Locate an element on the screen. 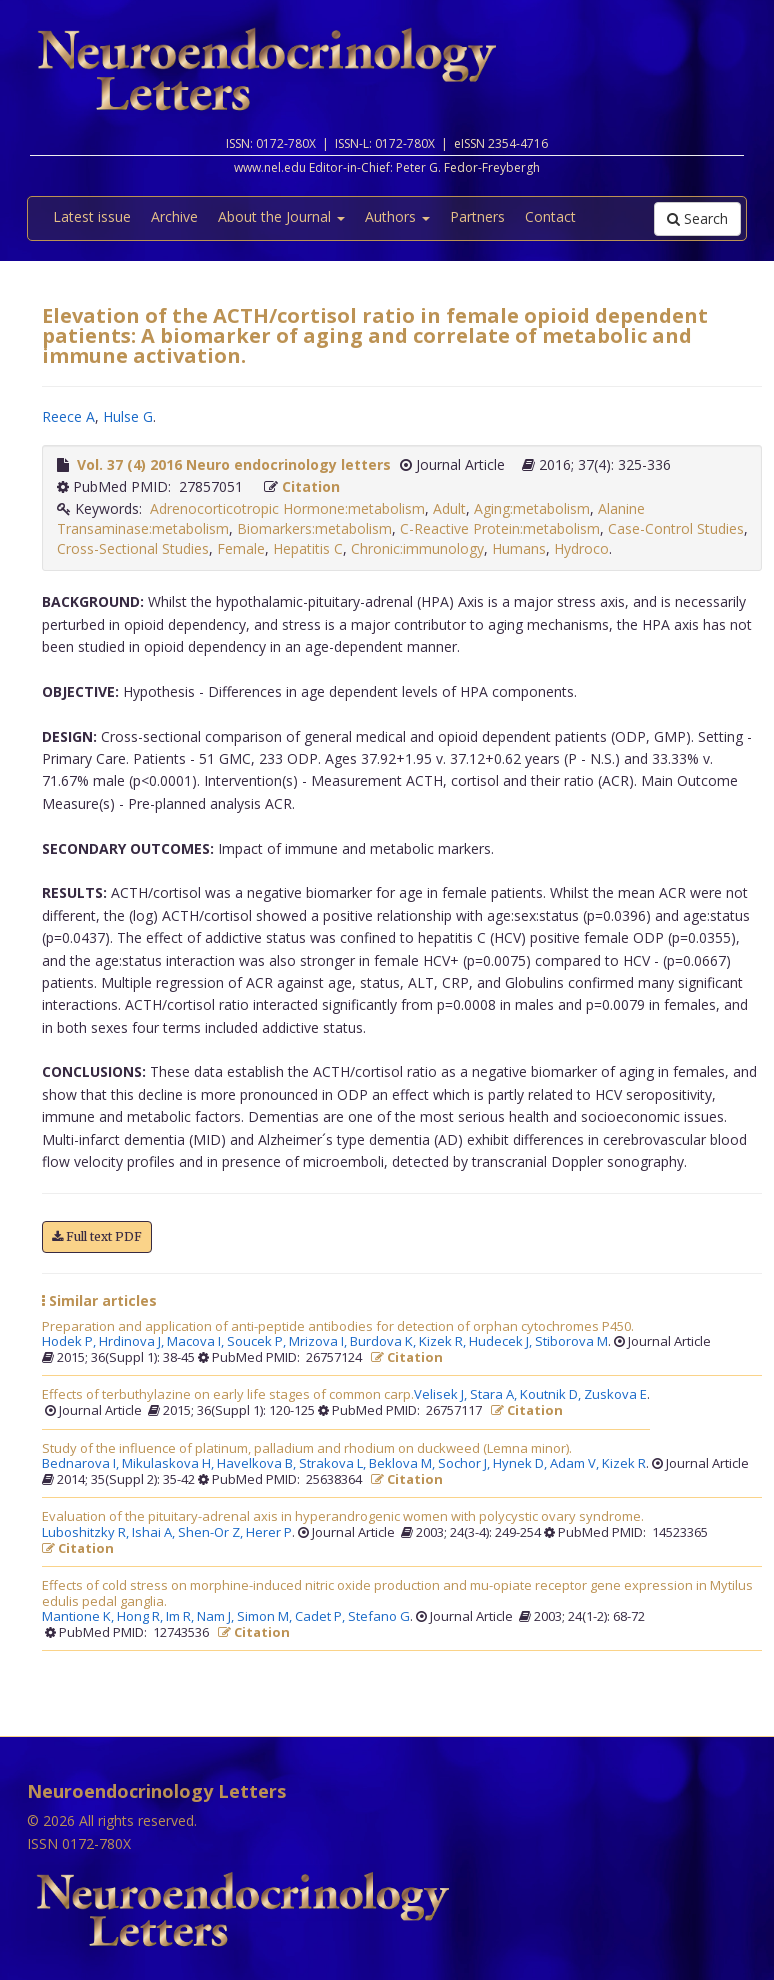 Image resolution: width=774 pixels, height=1980 pixels. Adrenocorticotropic Hormone:metabolism is located at coordinates (287, 508).